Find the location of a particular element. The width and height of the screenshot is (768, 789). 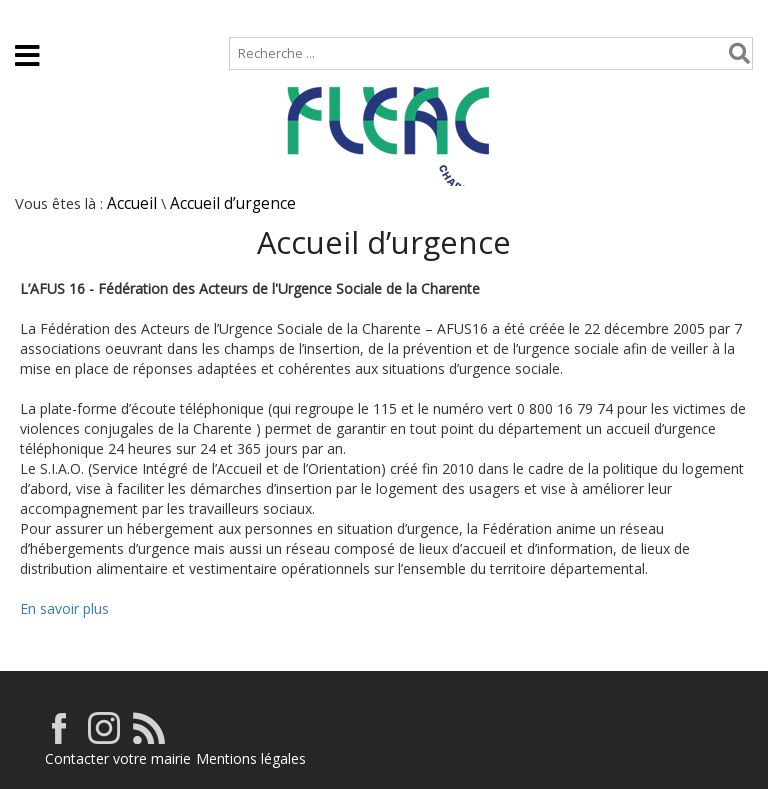

Mentions légales is located at coordinates (251, 758).